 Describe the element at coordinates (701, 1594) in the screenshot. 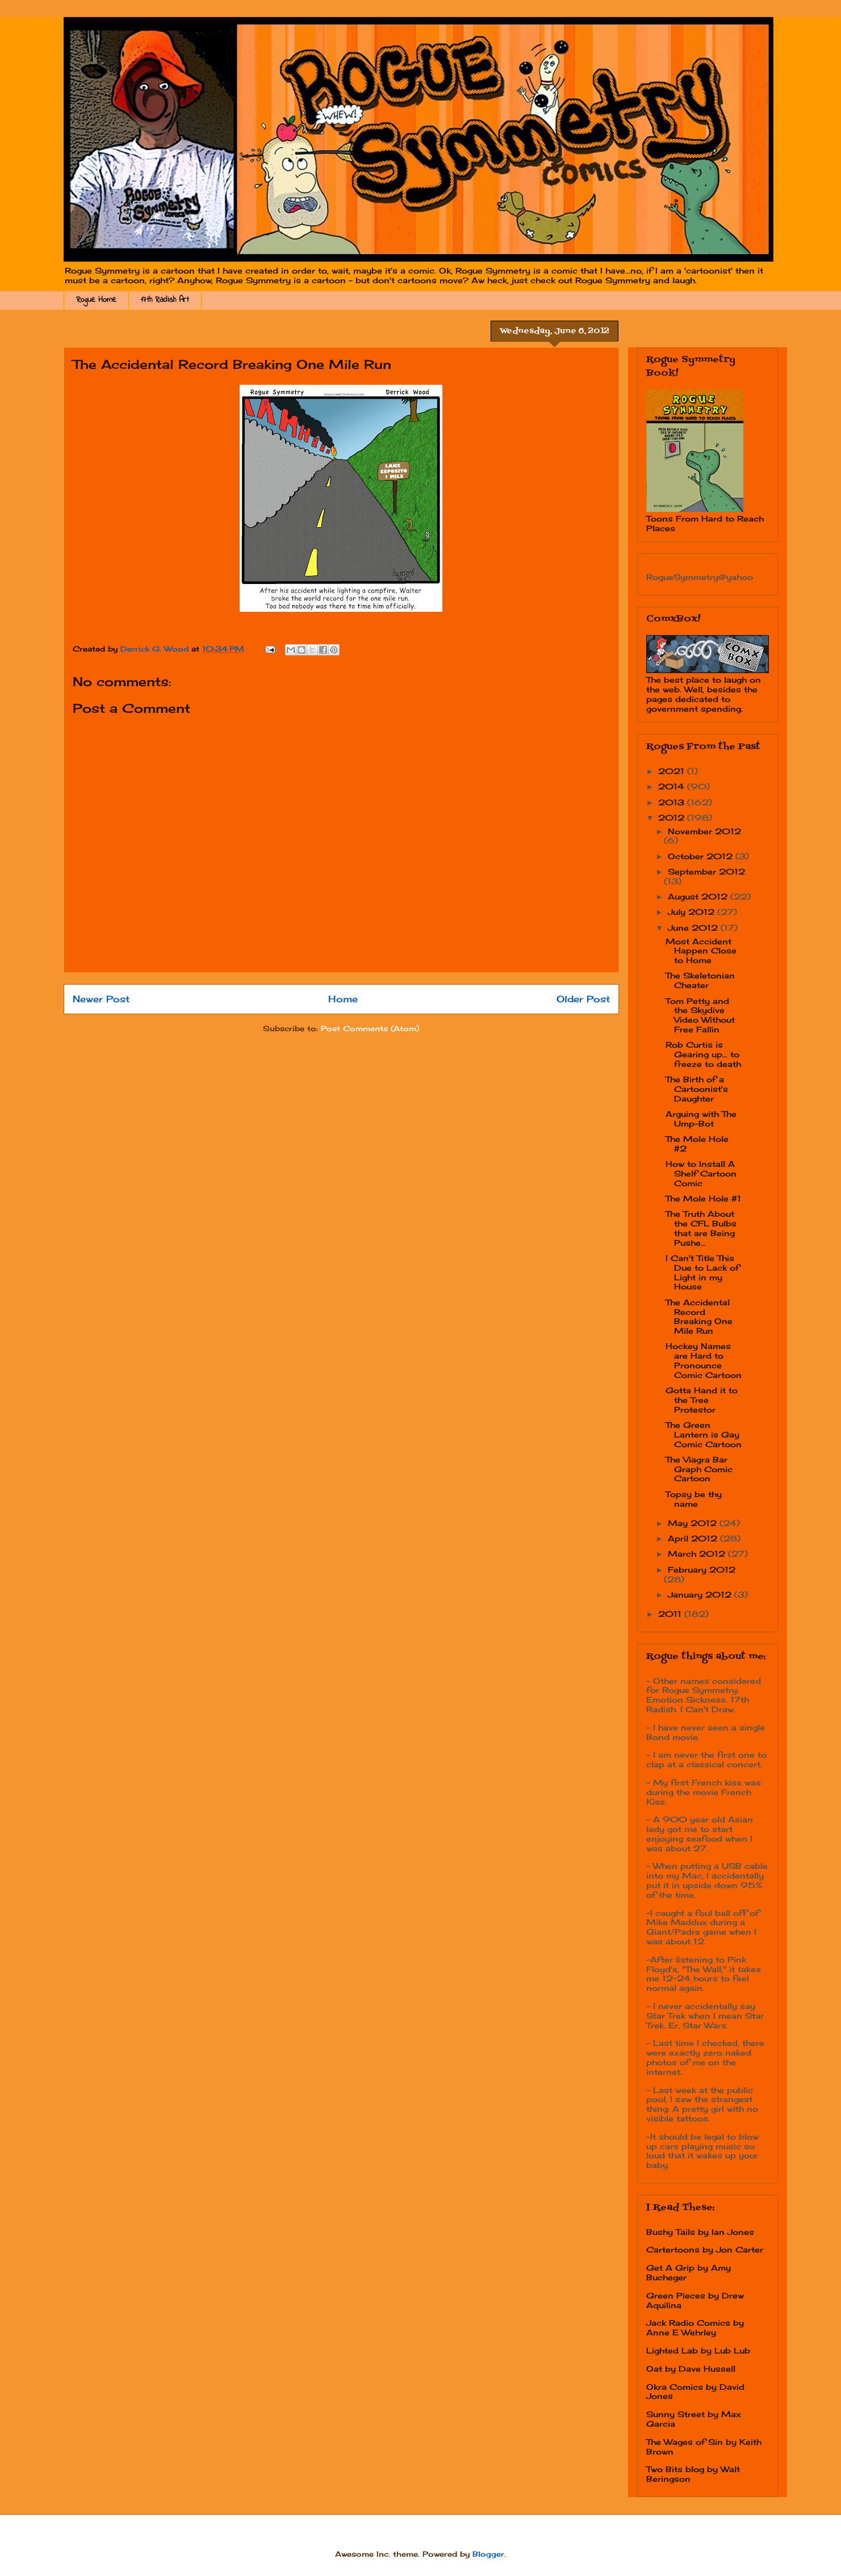

I see `January 2012` at that location.